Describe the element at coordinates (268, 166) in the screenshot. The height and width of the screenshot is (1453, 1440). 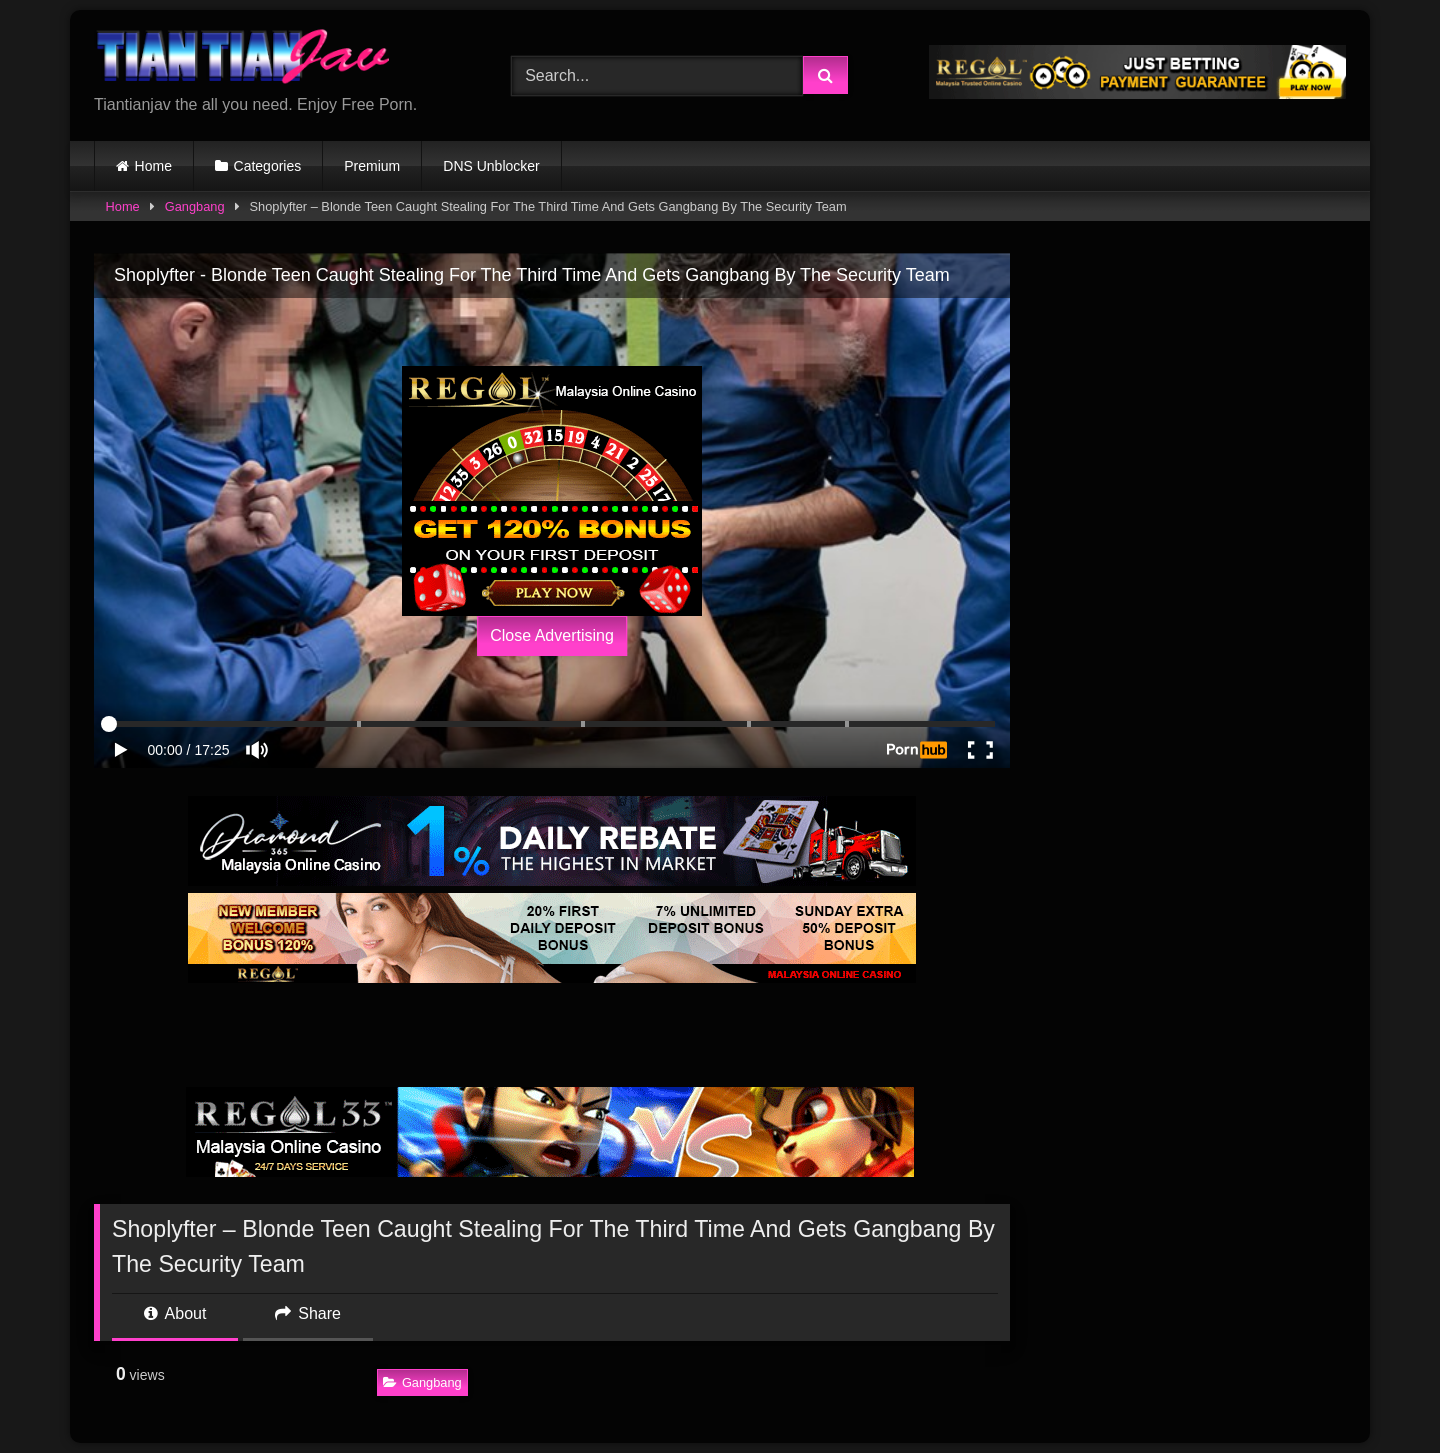
I see `Categories` at that location.